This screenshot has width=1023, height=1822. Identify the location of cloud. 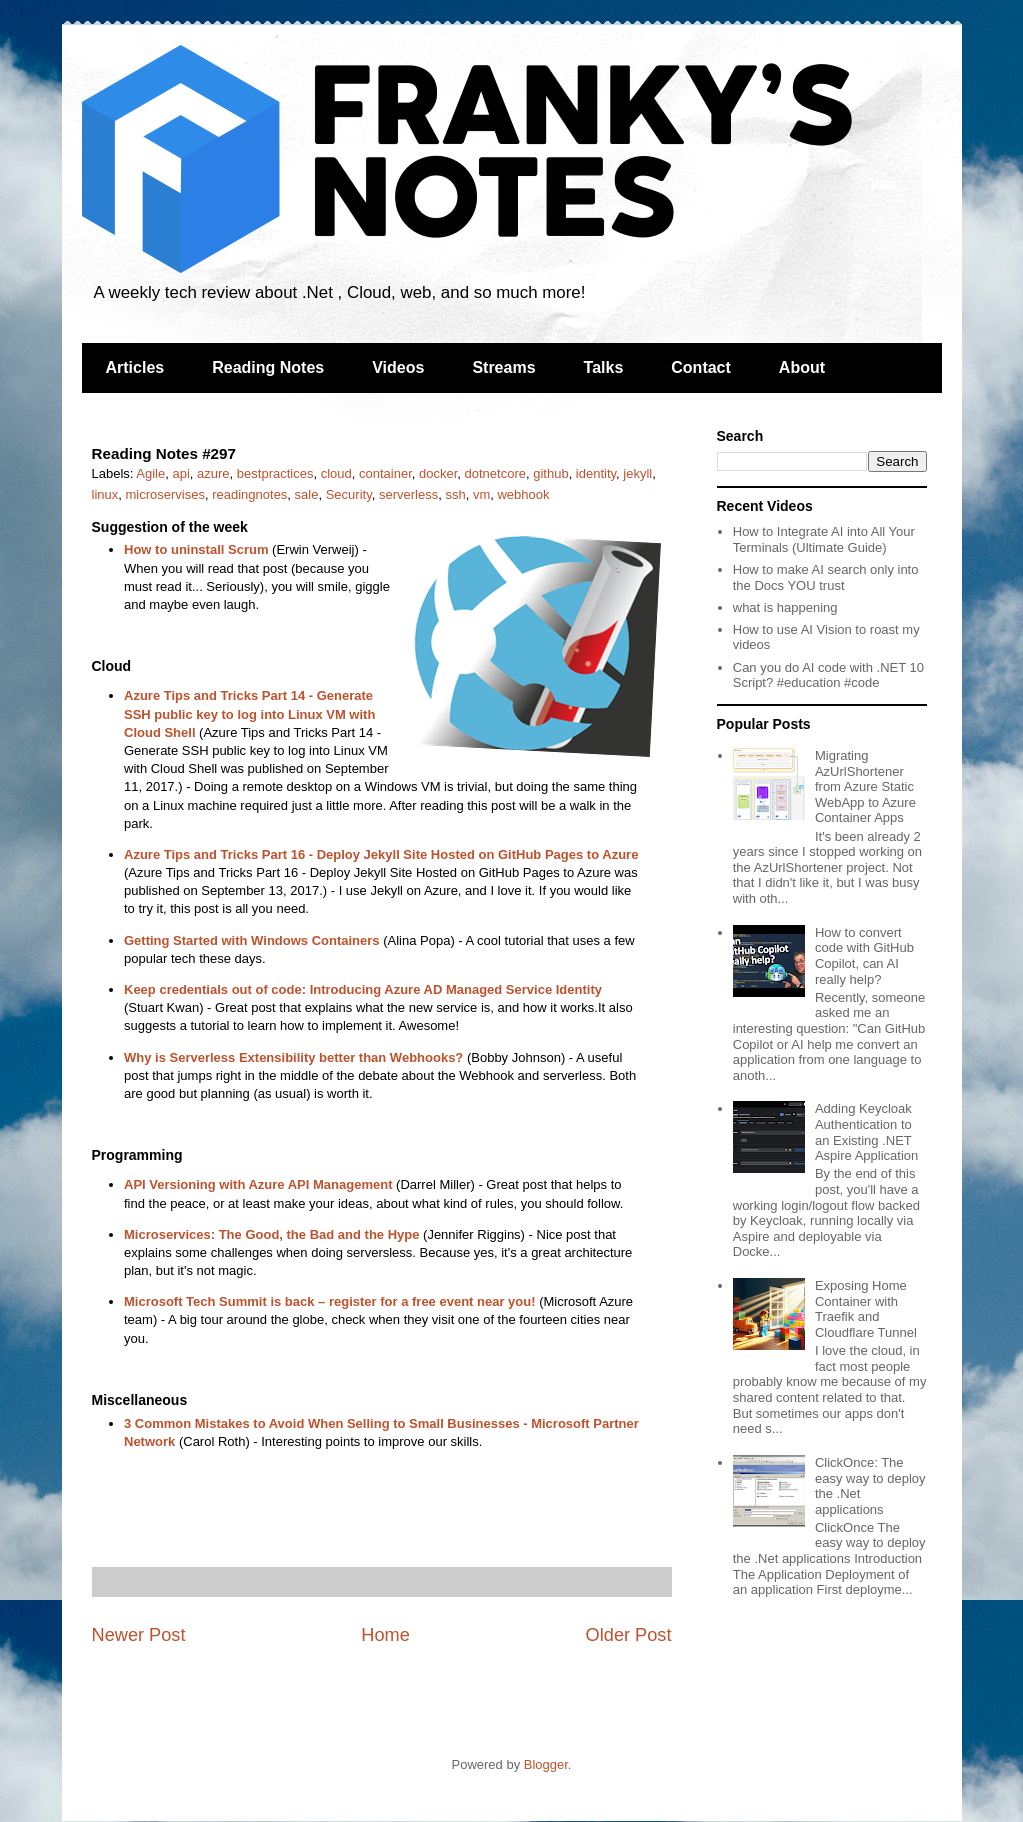
(336, 473).